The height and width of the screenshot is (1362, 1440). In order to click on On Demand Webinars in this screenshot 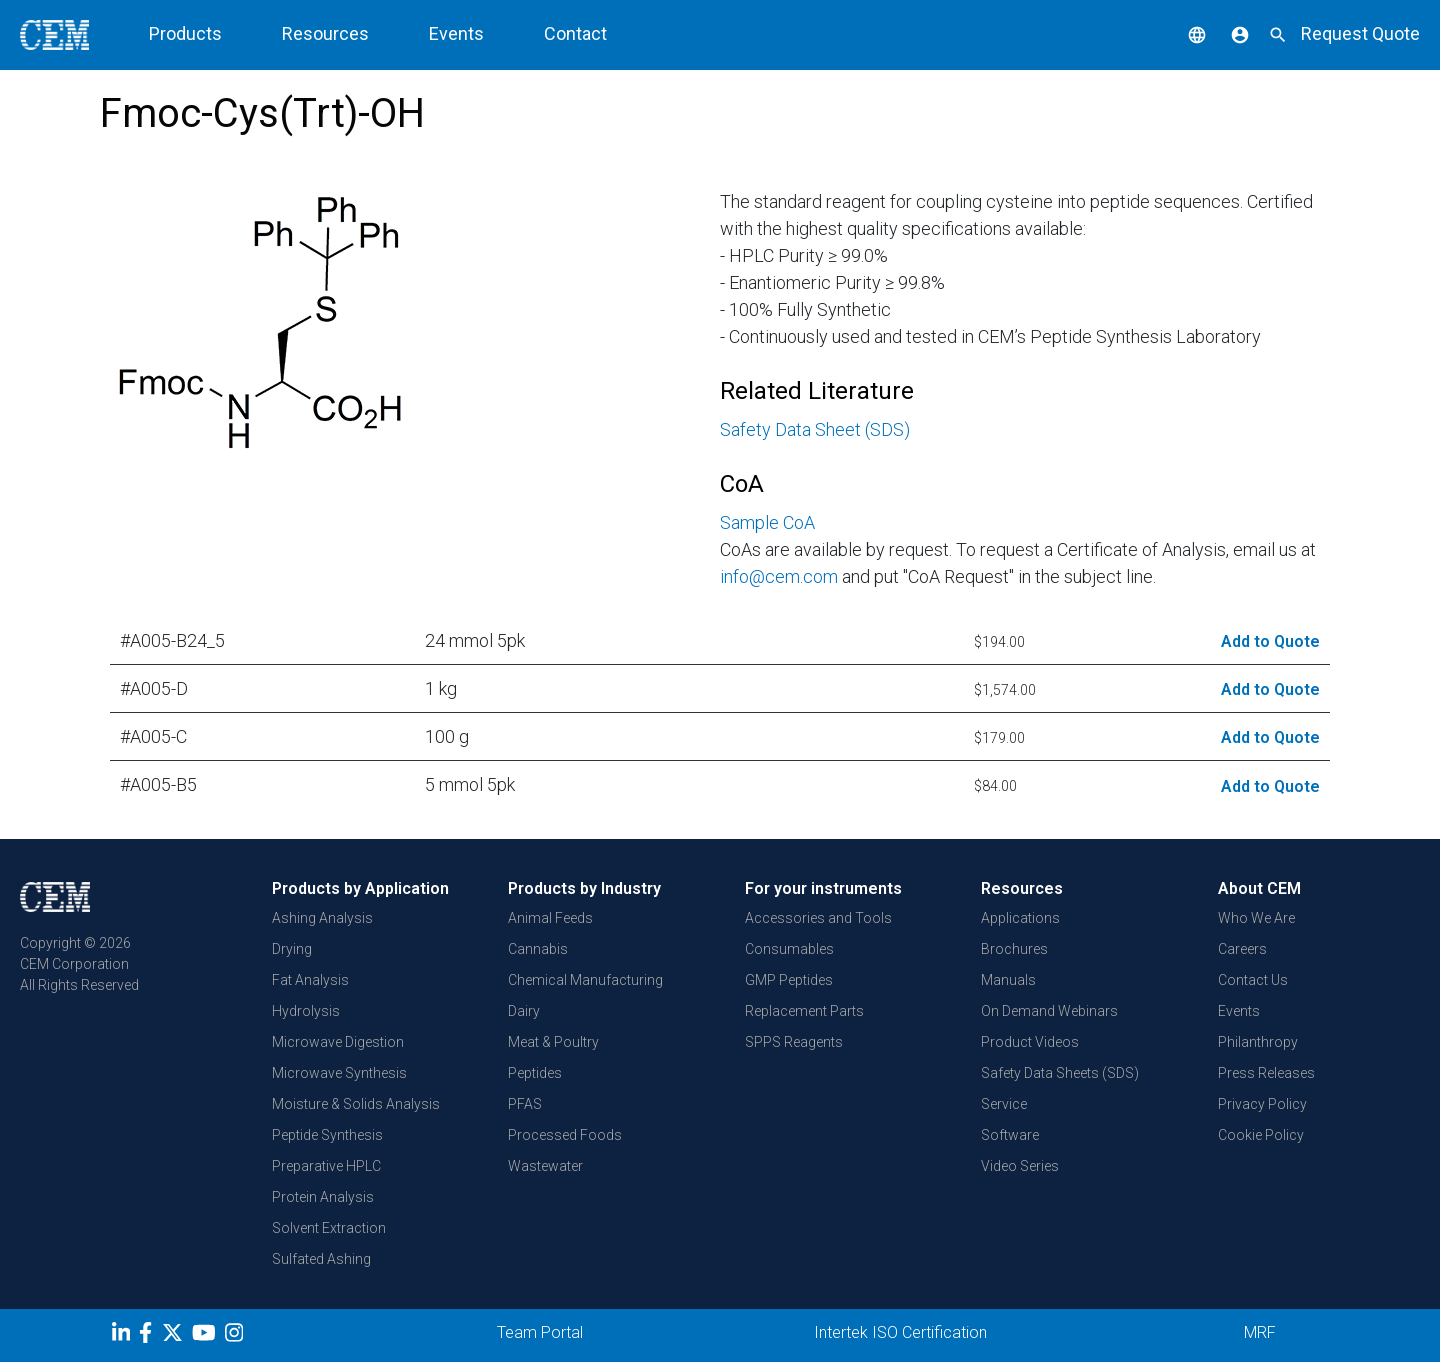, I will do `click(1049, 1011)`.